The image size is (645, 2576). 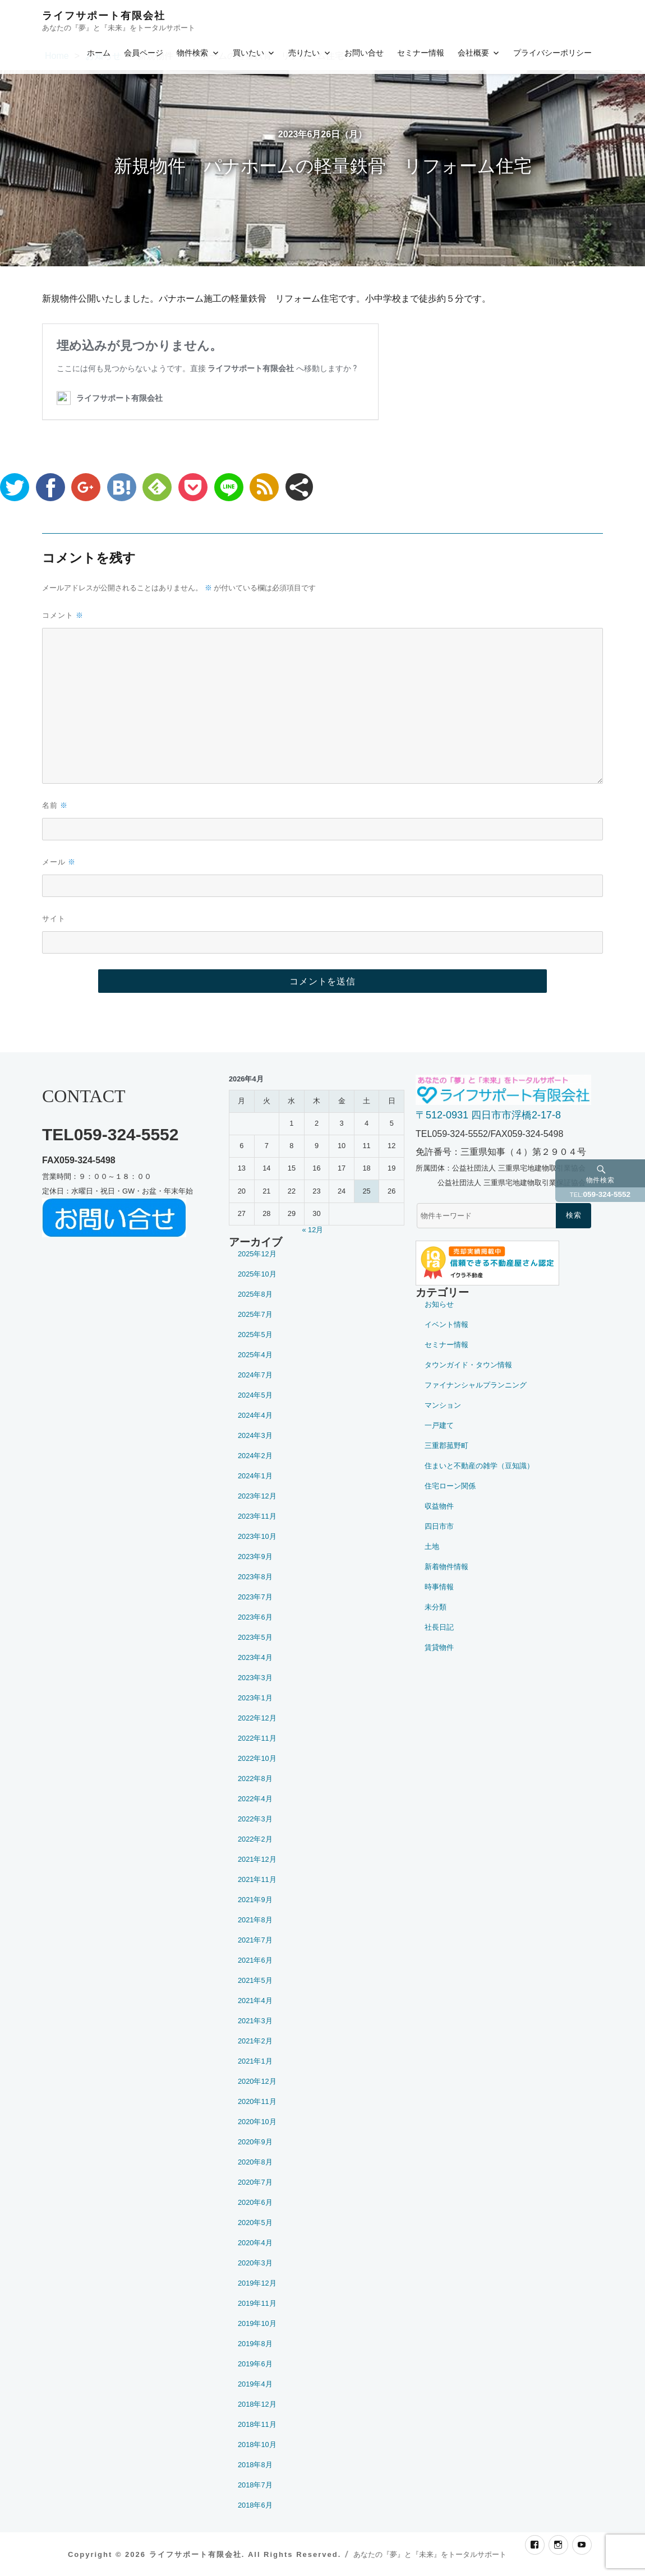 What do you see at coordinates (446, 1566) in the screenshot?
I see `新着物件情報` at bounding box center [446, 1566].